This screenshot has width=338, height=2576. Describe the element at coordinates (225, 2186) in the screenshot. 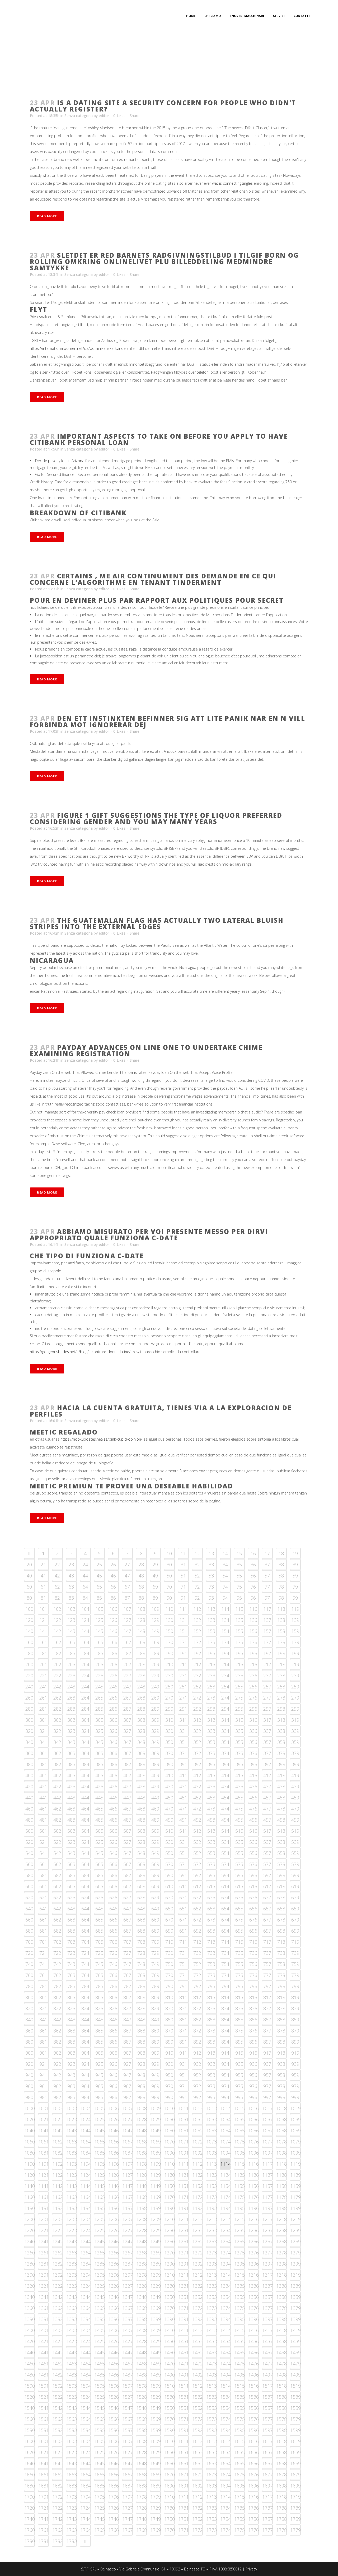

I see `1154` at that location.